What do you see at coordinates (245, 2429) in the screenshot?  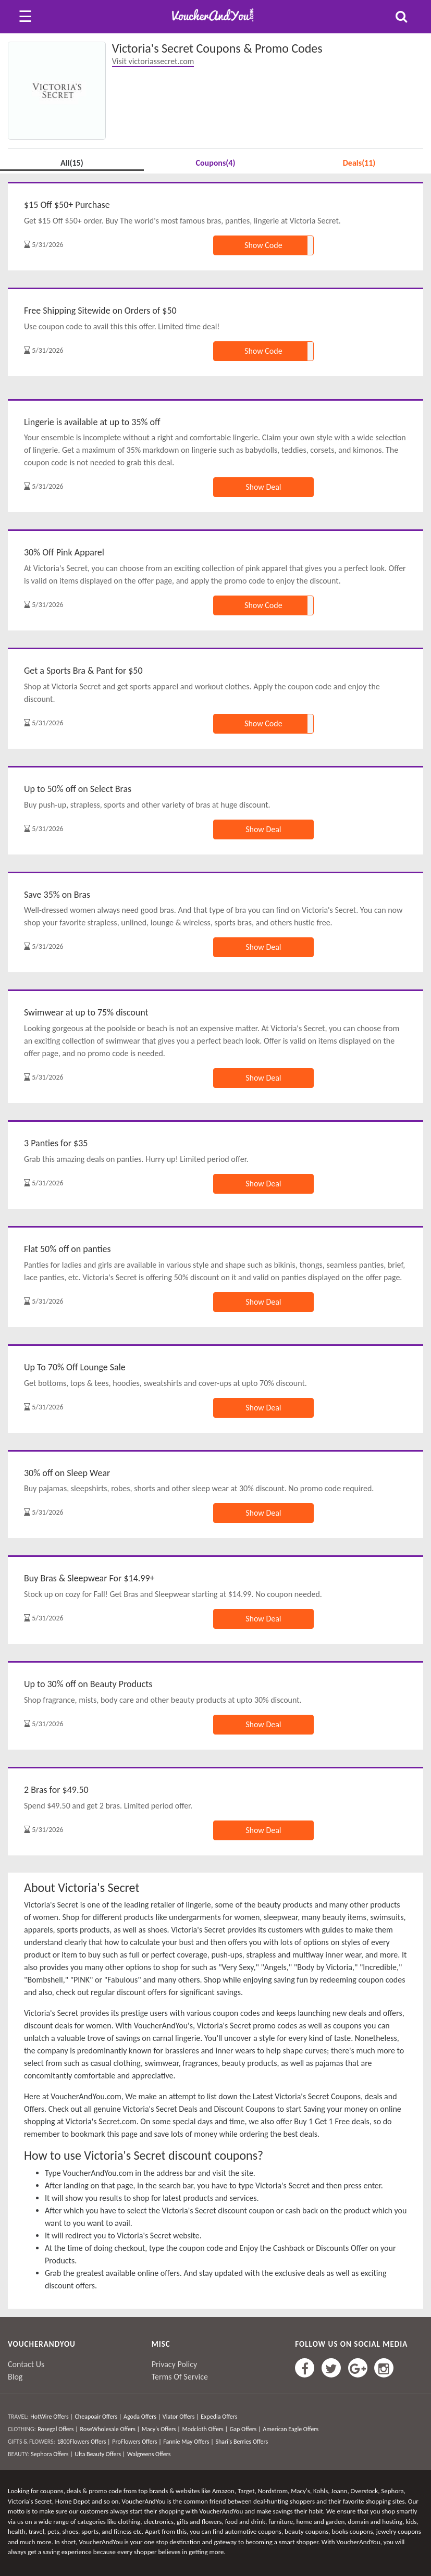 I see `Gap Offers |` at bounding box center [245, 2429].